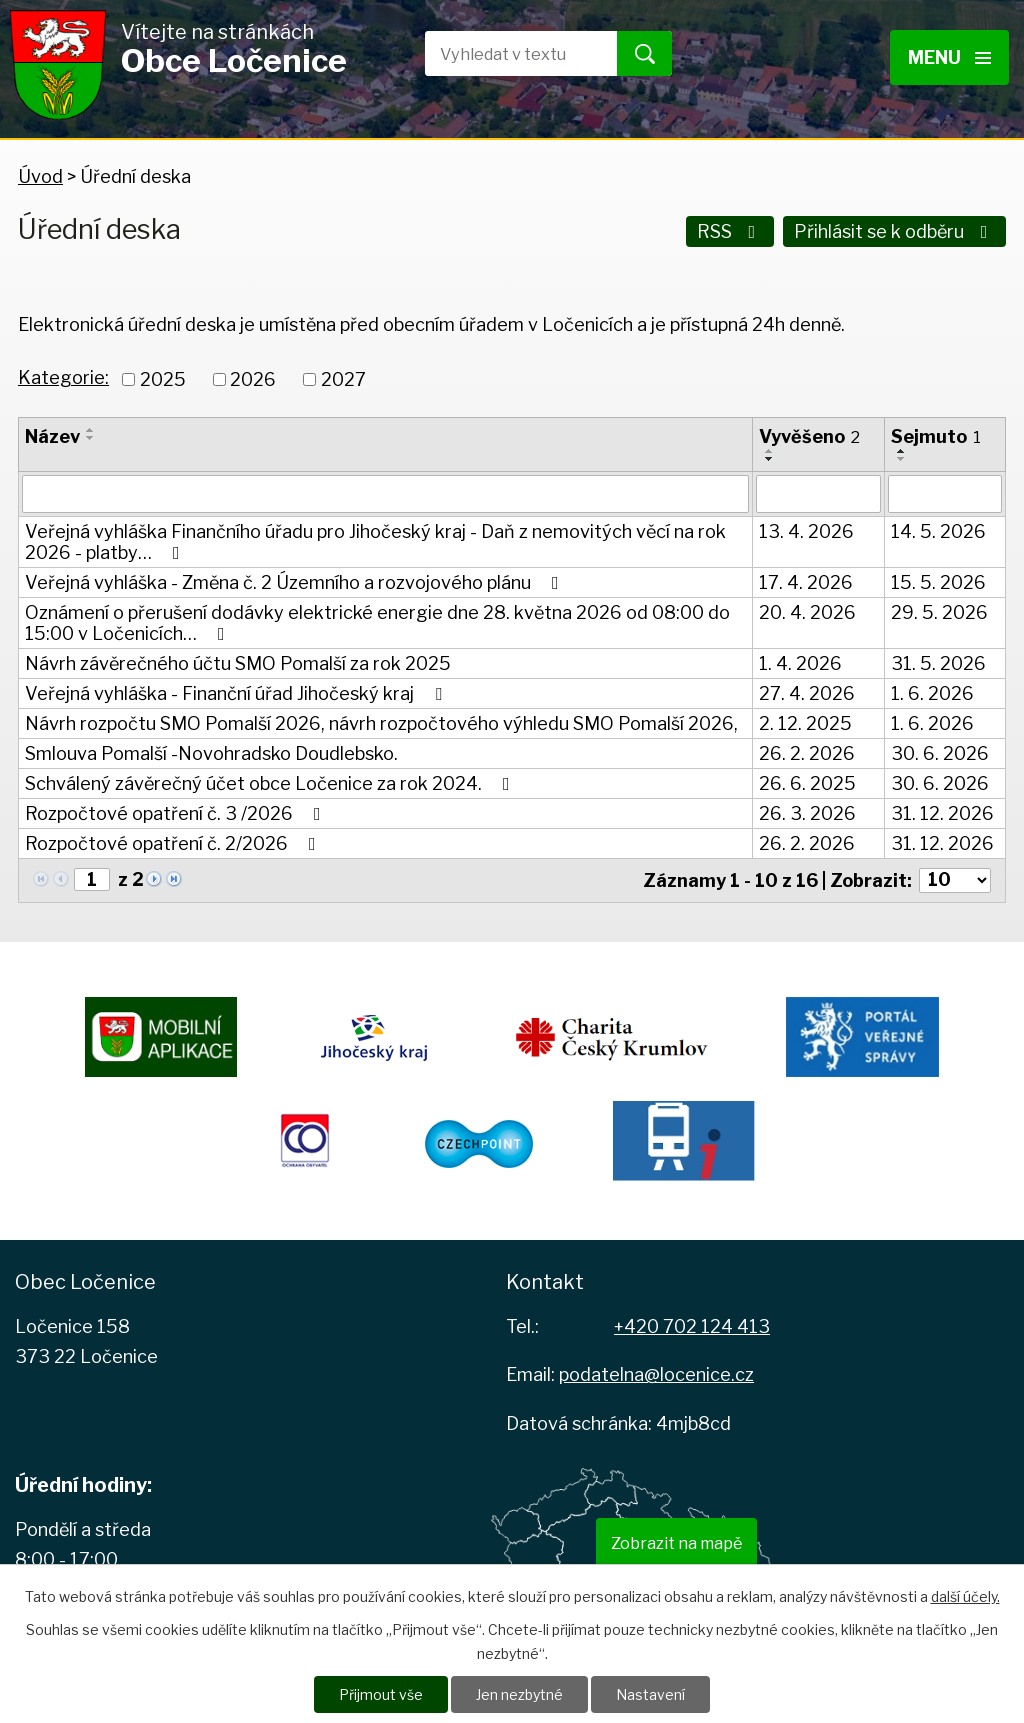 The image size is (1024, 1723). I want to click on [Vyhledat podle Sejmuto], so click(945, 494).